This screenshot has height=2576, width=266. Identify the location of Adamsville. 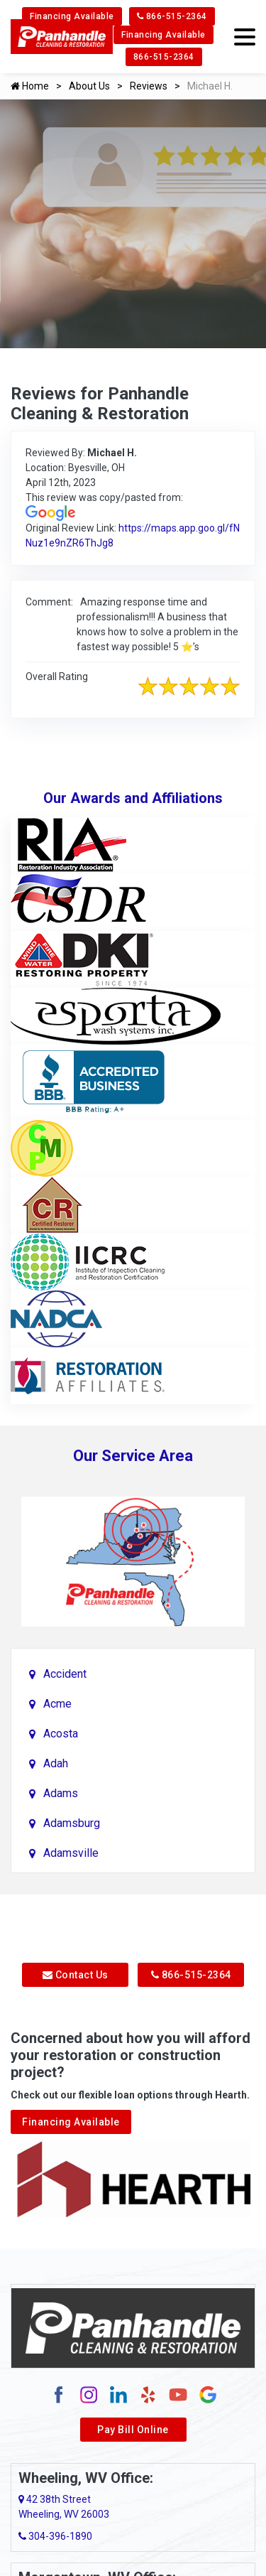
(71, 1853).